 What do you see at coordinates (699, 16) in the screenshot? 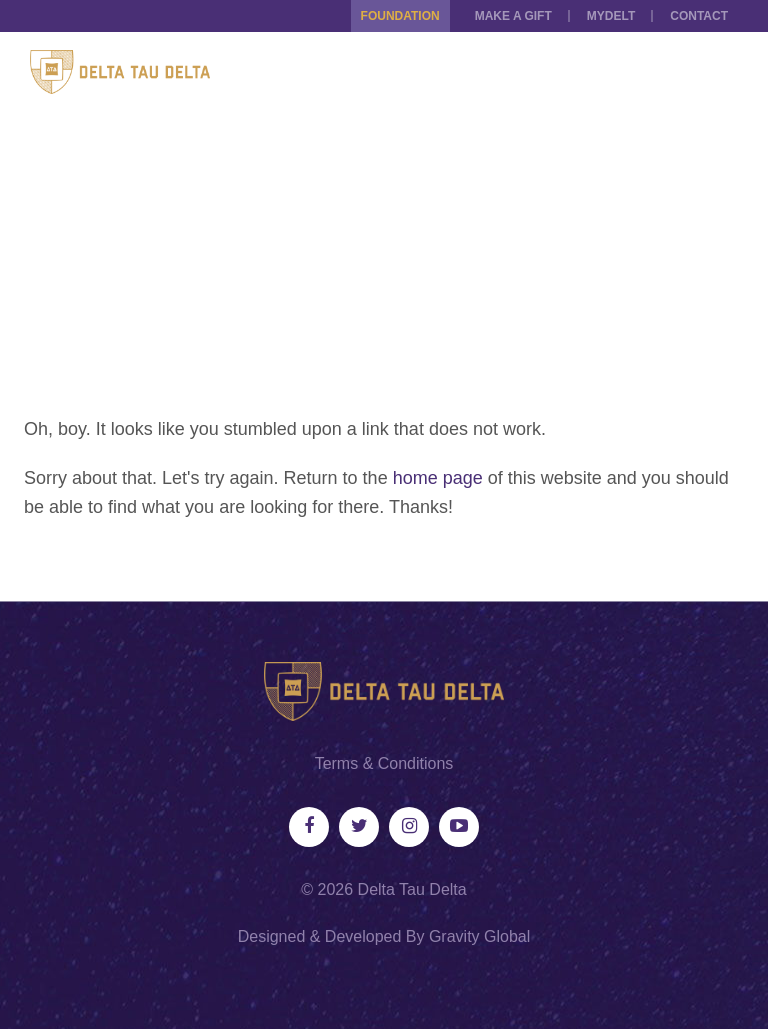
I see `Contact` at bounding box center [699, 16].